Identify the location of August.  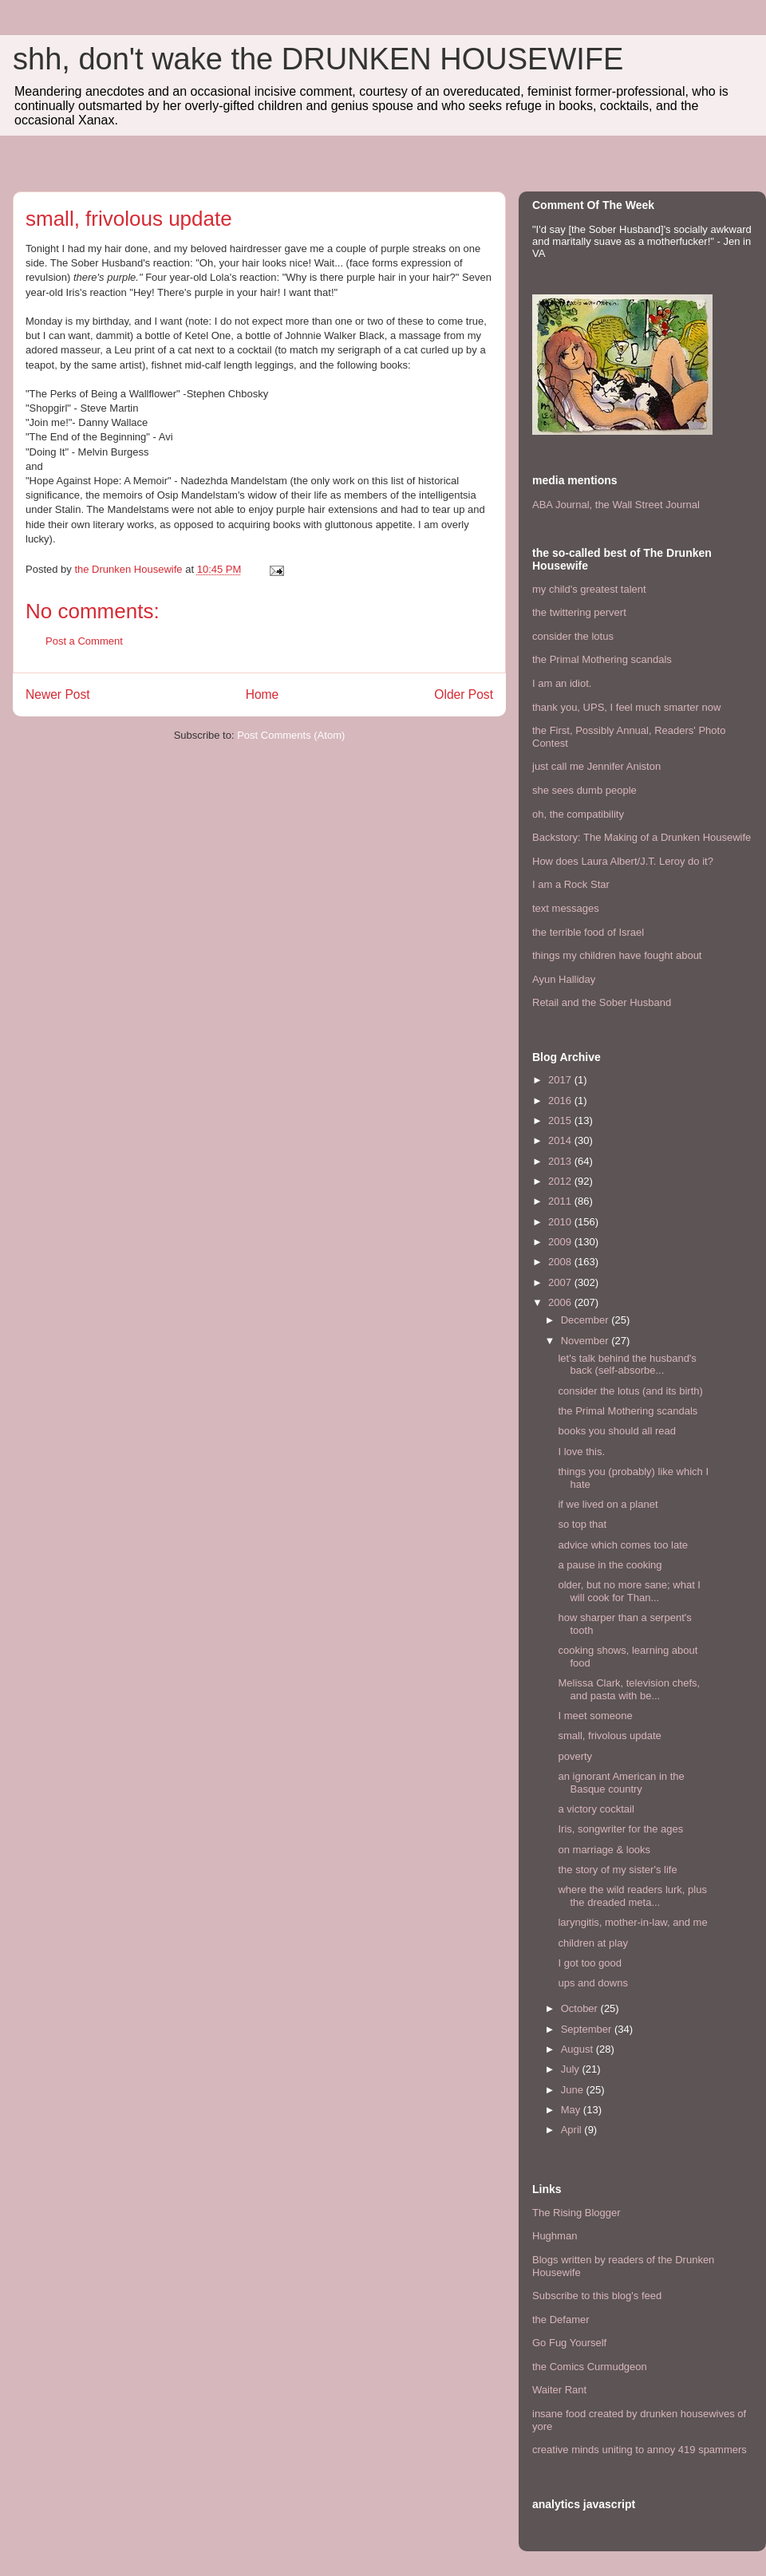
(578, 2049).